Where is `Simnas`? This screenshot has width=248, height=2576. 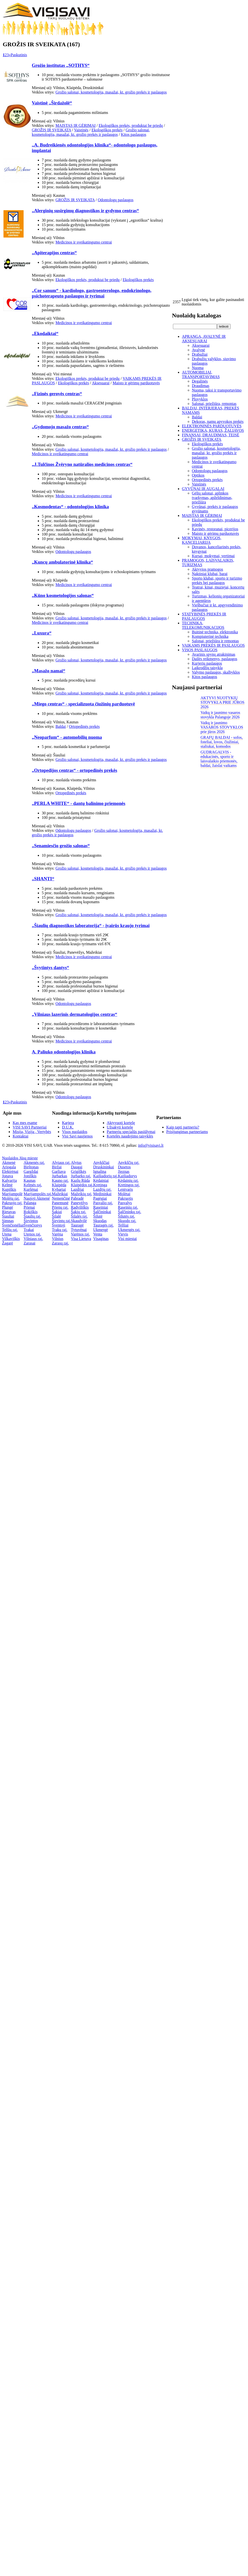
Simnas is located at coordinates (8, 1221).